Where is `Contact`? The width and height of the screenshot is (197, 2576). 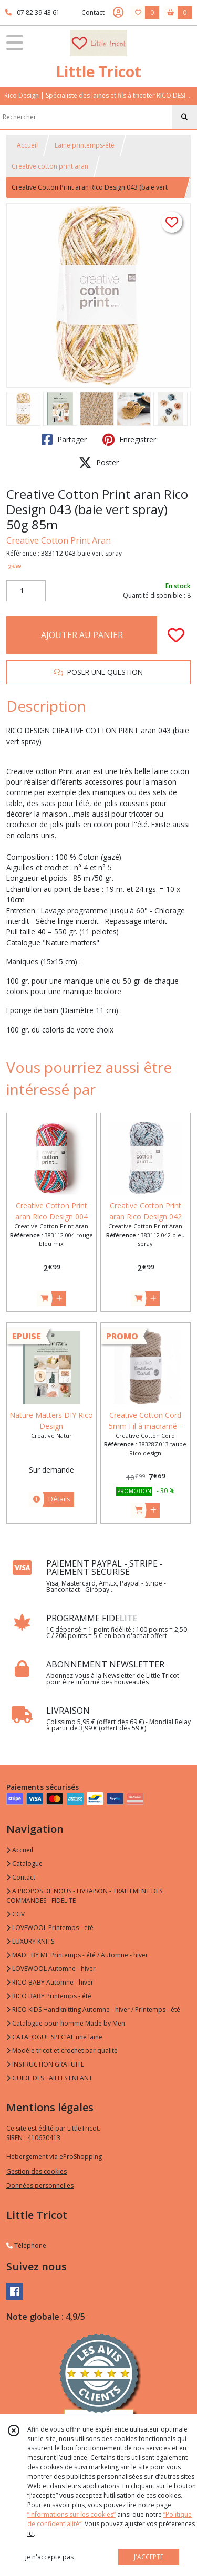 Contact is located at coordinates (93, 12).